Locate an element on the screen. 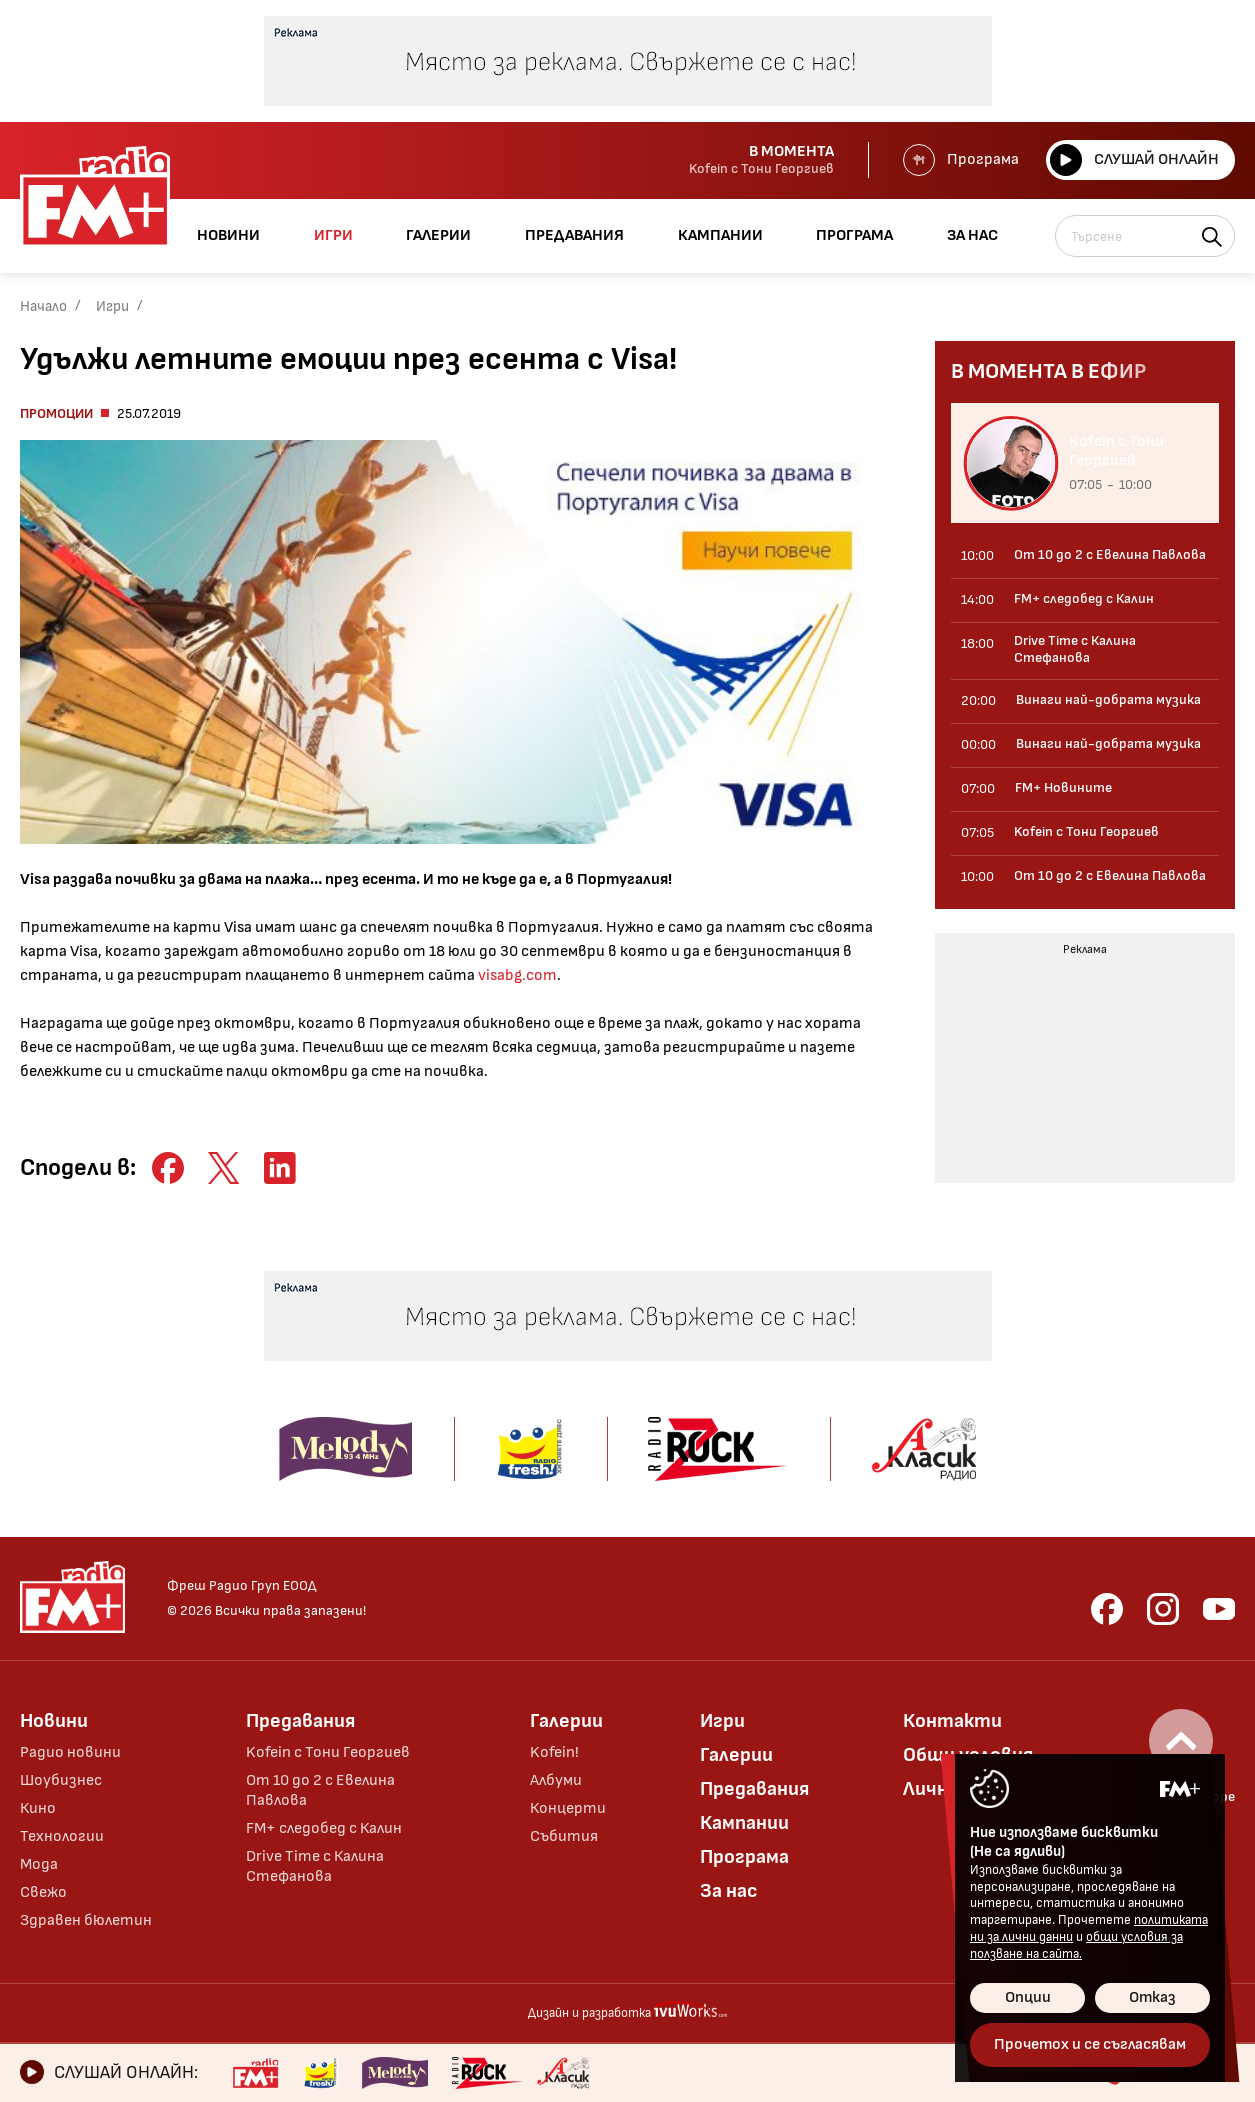 The height and width of the screenshot is (2102, 1255). Drive Time с Калина Стефанова is located at coordinates (315, 1866).